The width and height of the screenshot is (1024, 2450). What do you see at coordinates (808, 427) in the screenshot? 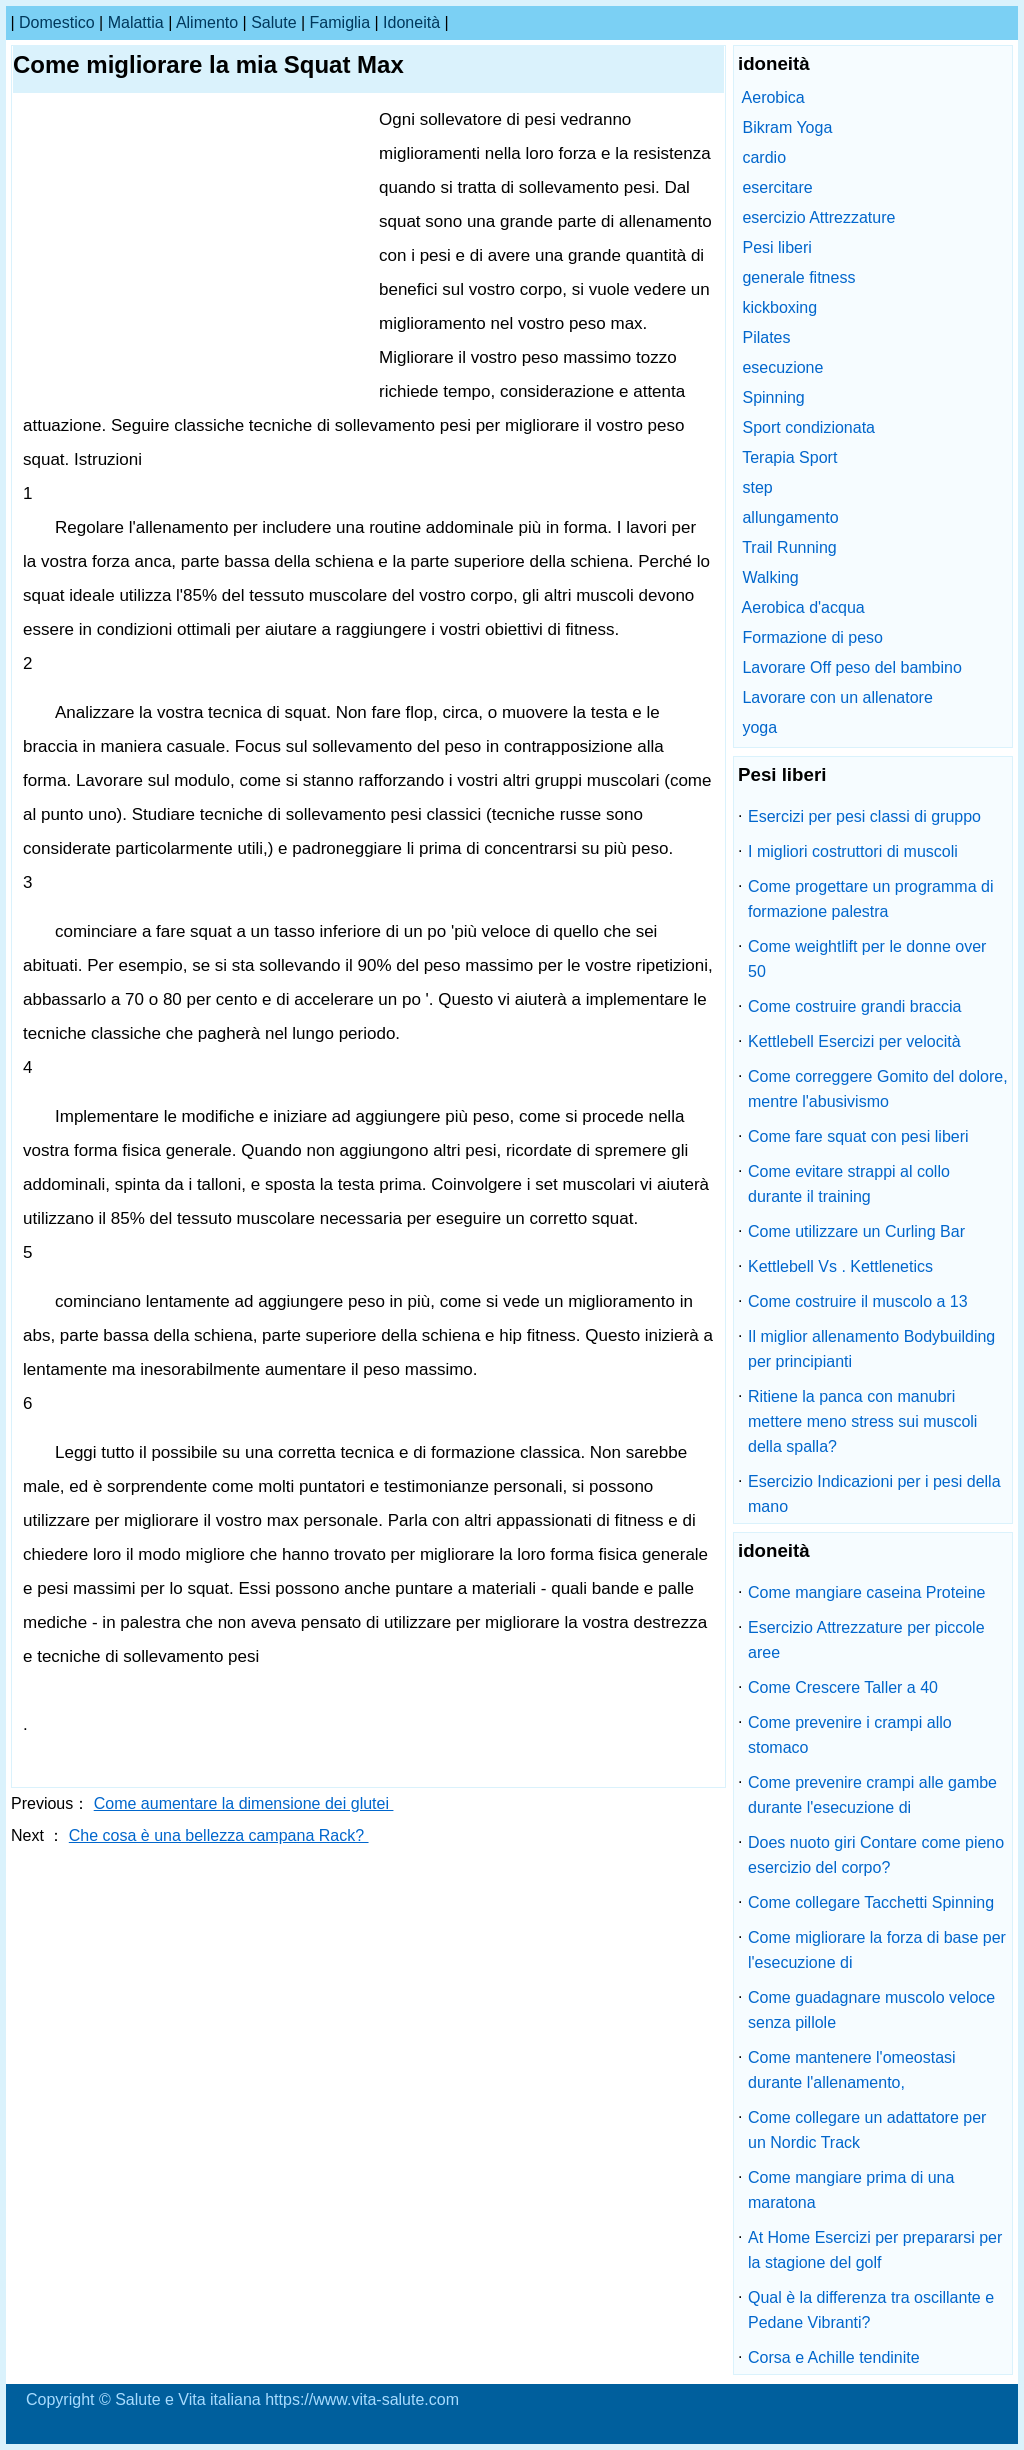
I see `Sport condizionata` at bounding box center [808, 427].